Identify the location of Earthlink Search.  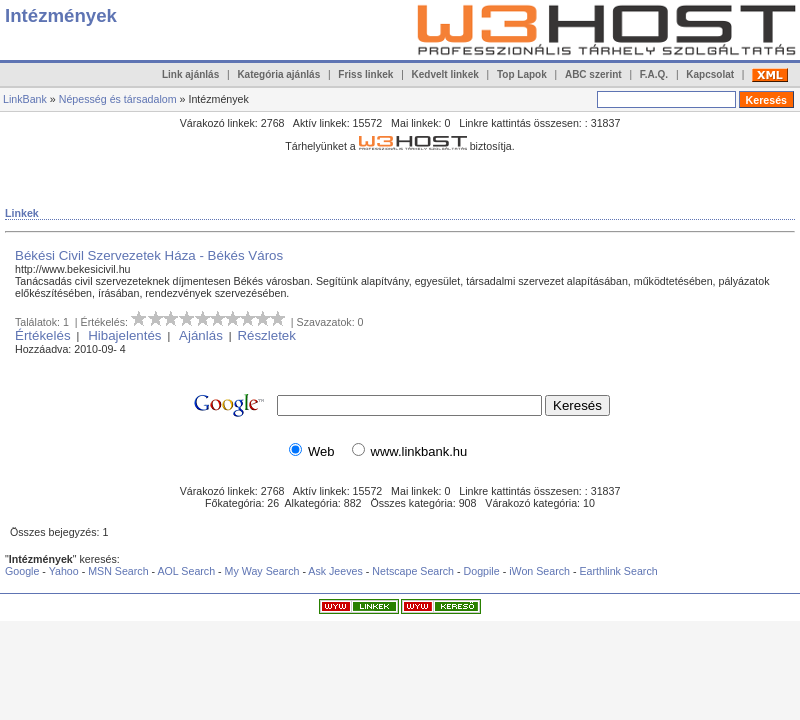
(618, 571).